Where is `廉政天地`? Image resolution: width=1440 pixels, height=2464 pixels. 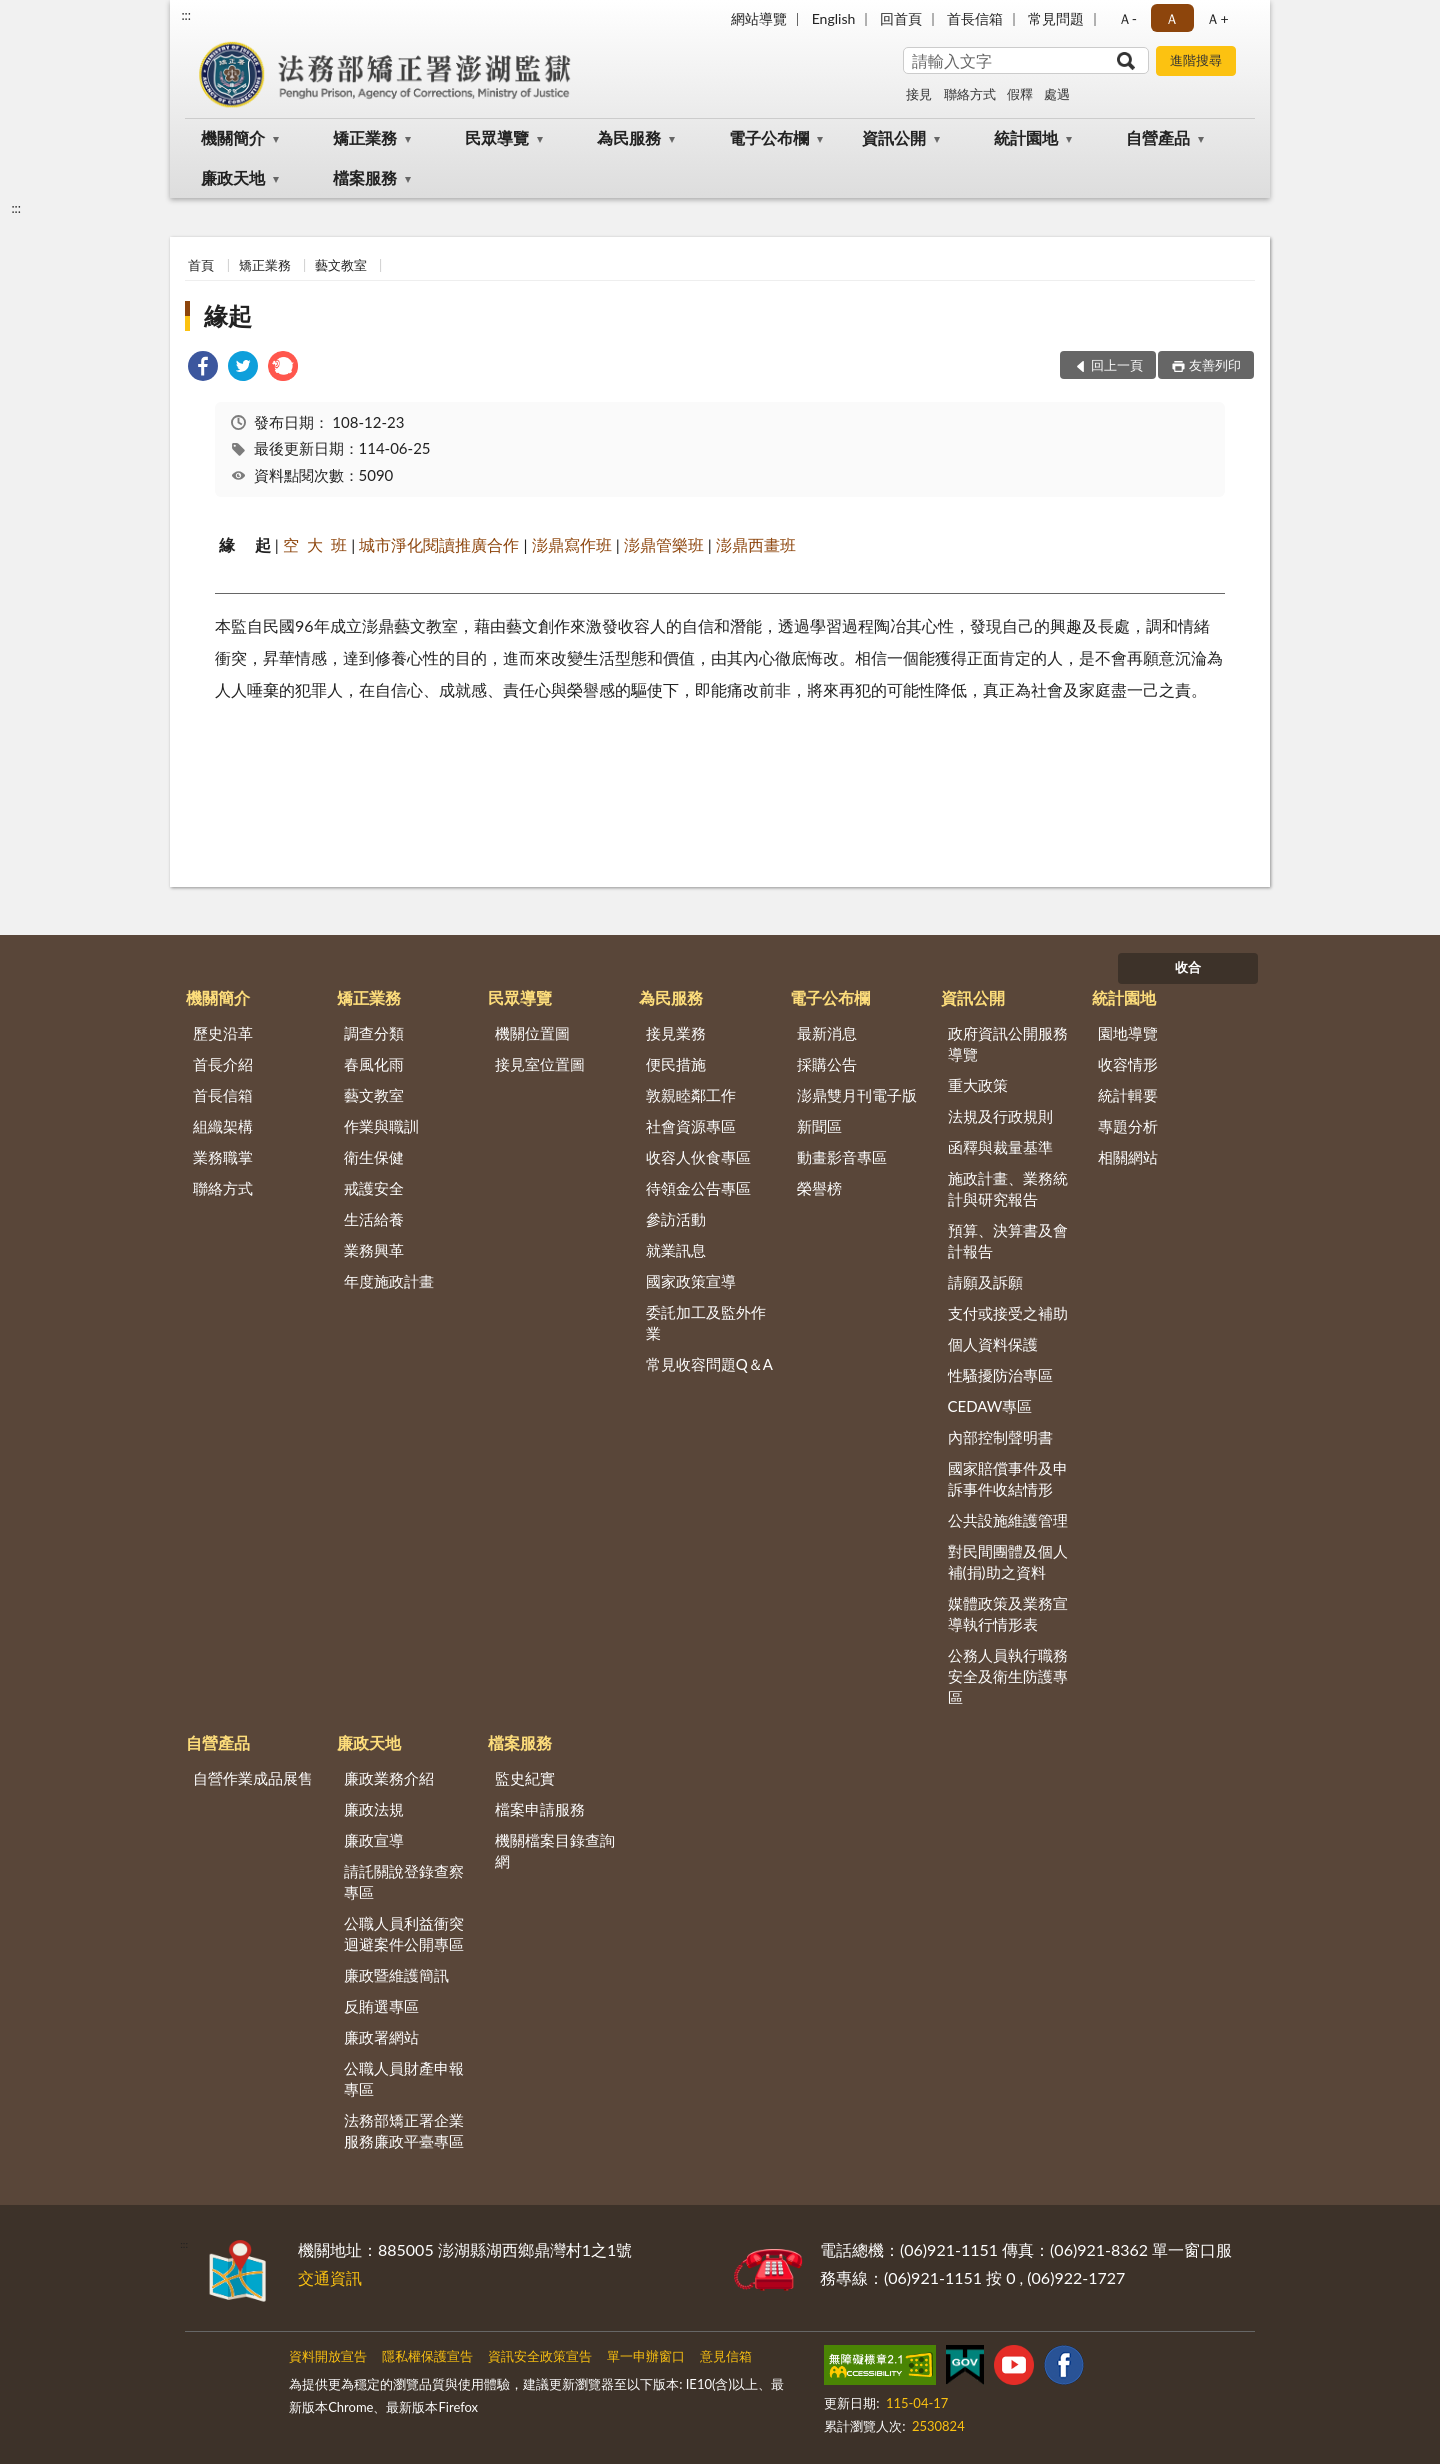 廉政天地 is located at coordinates (233, 177).